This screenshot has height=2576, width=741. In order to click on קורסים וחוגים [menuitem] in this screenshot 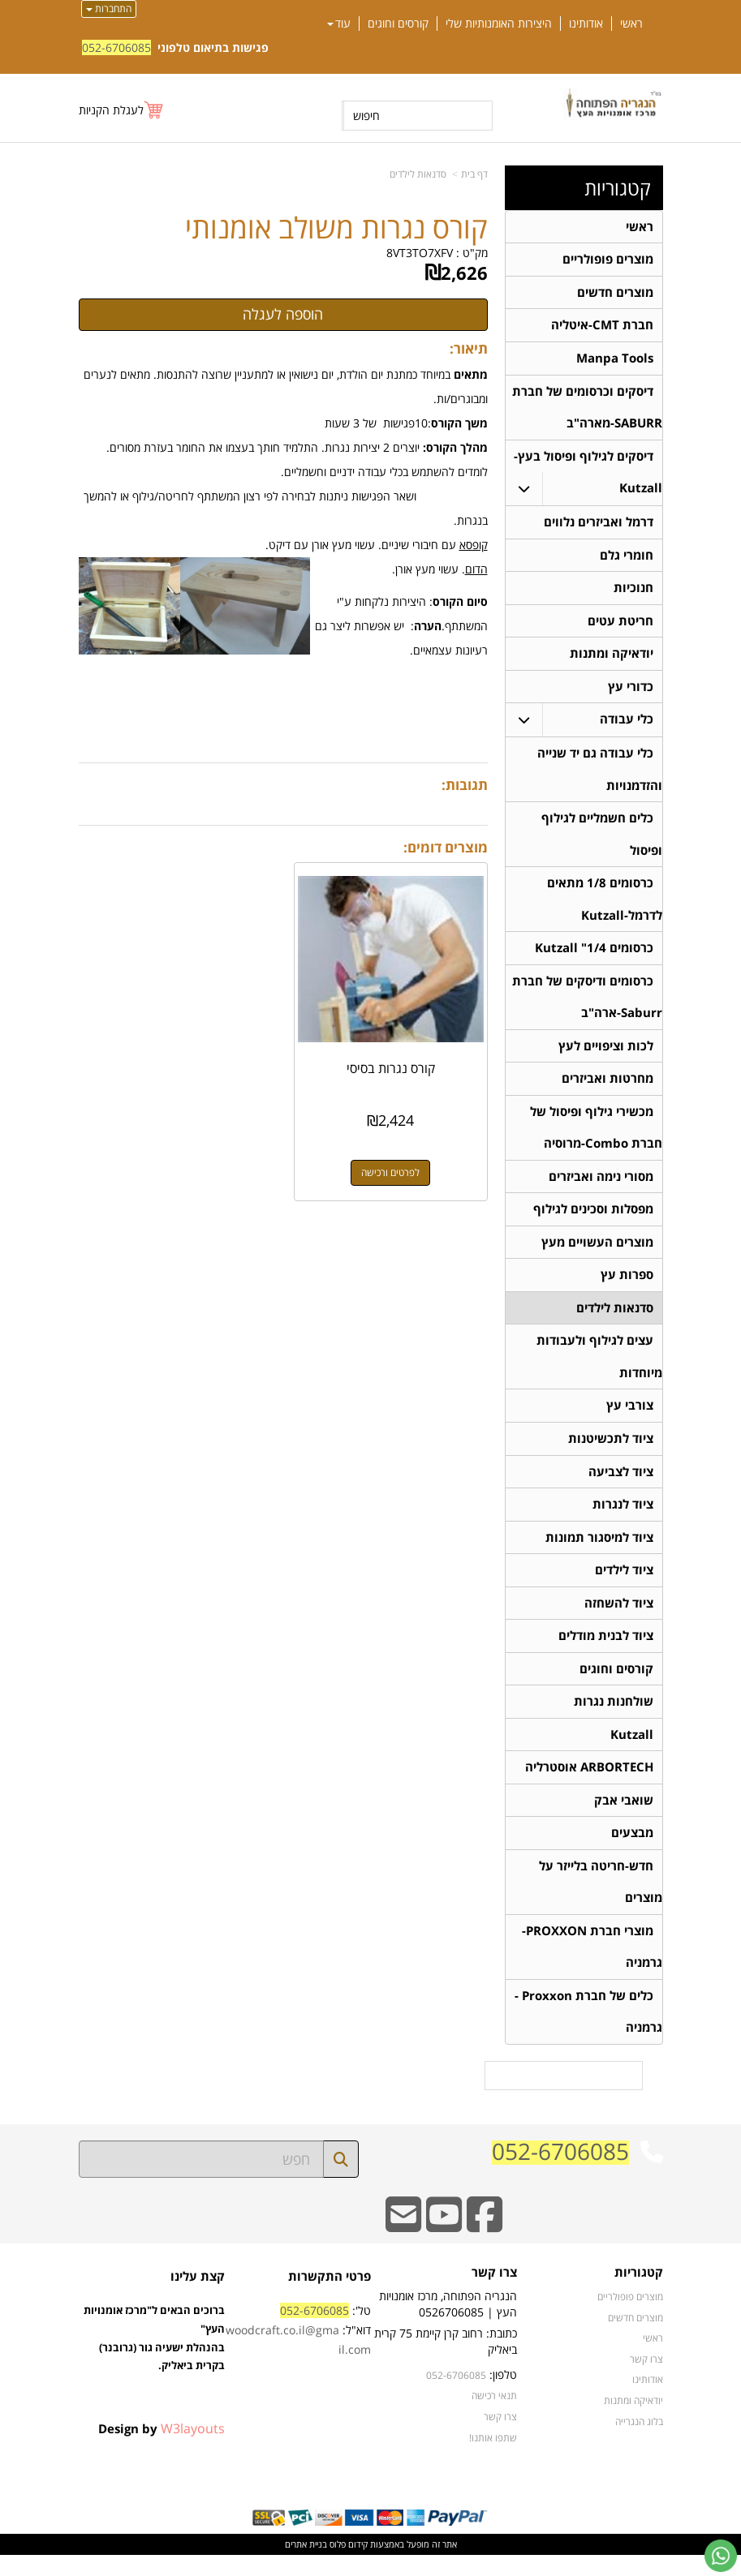, I will do `click(398, 23)`.